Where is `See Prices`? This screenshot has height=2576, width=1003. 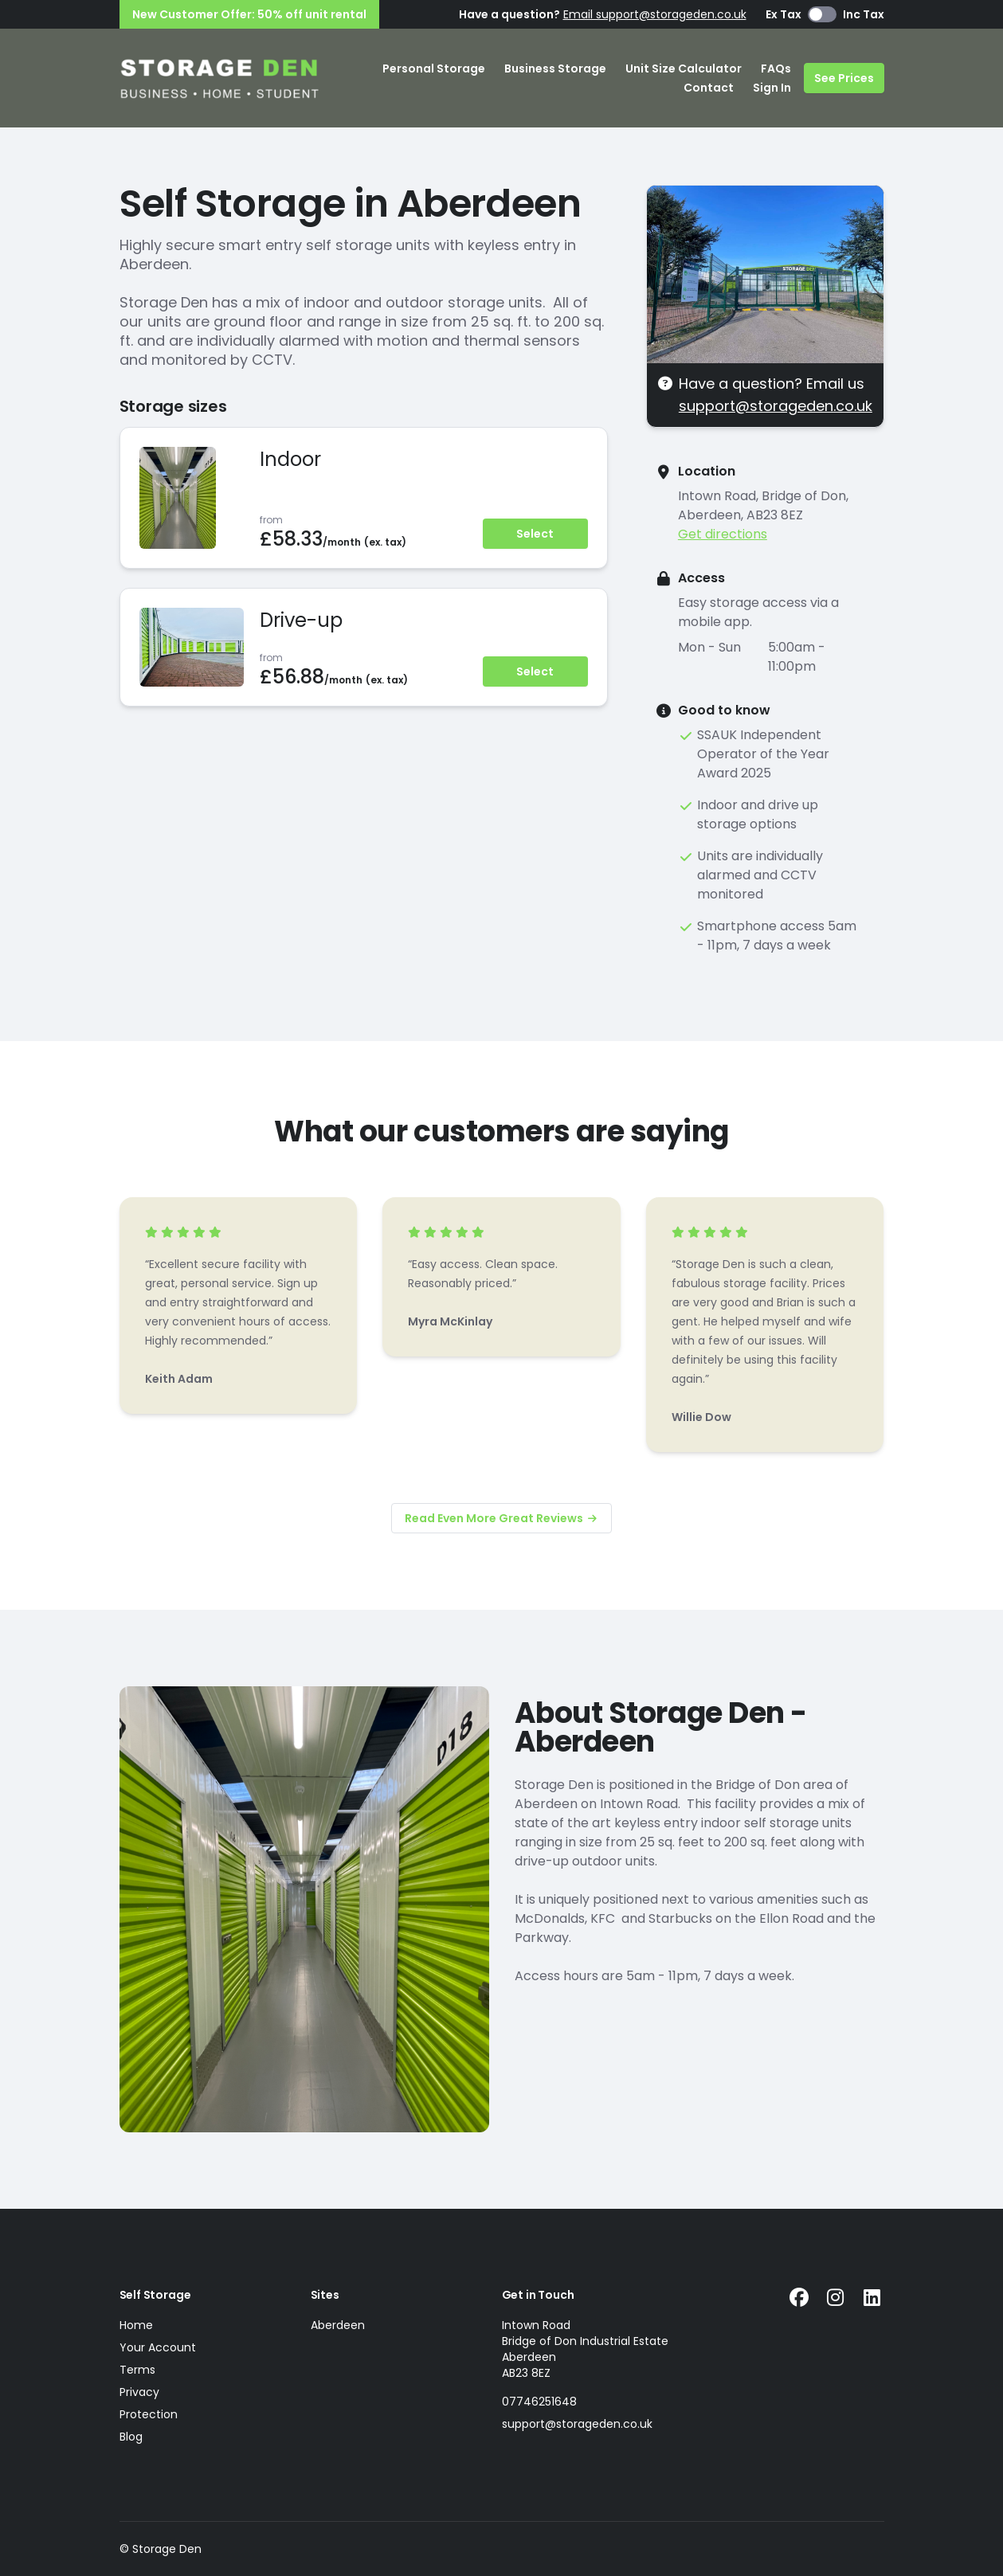
See Prices is located at coordinates (844, 78).